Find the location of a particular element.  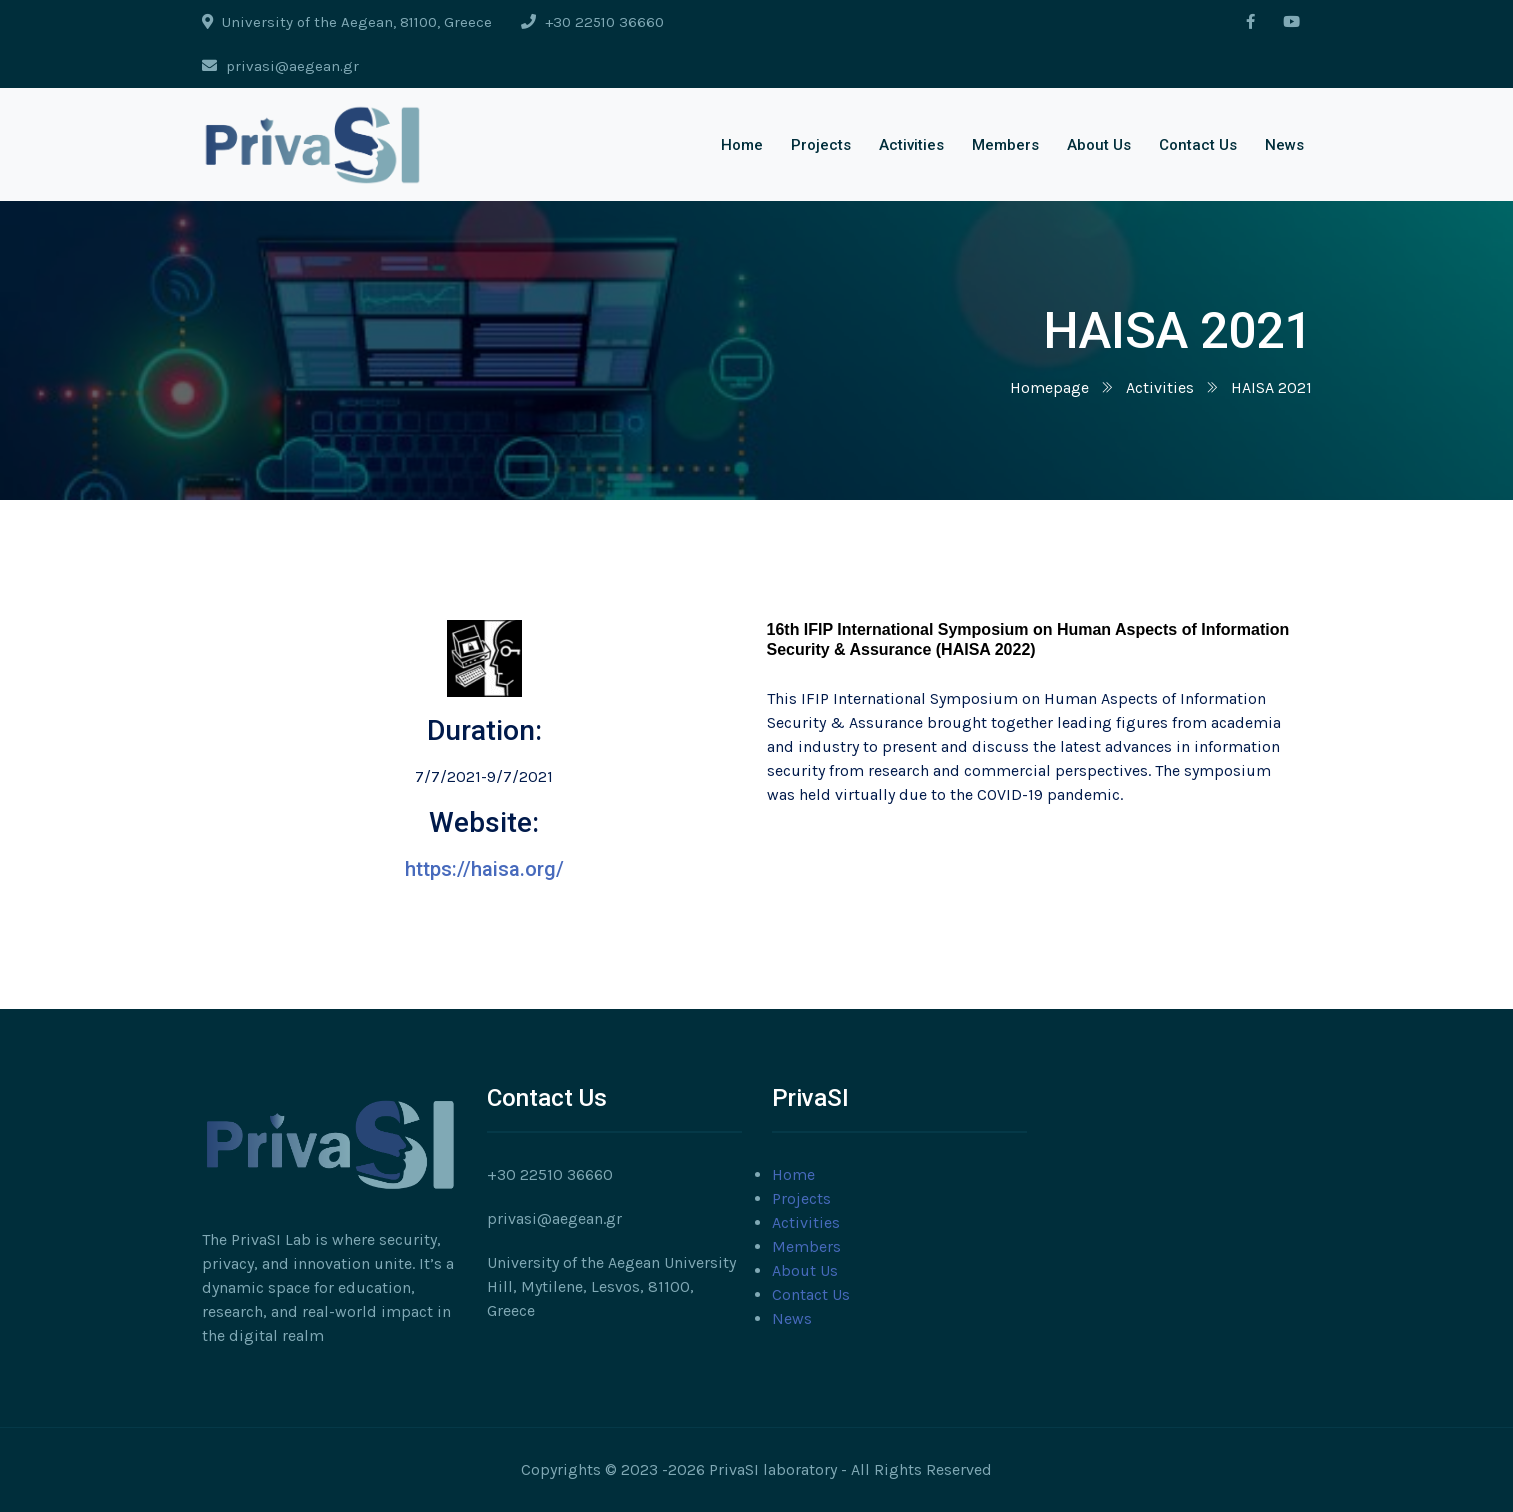

About Us is located at coordinates (1099, 145).